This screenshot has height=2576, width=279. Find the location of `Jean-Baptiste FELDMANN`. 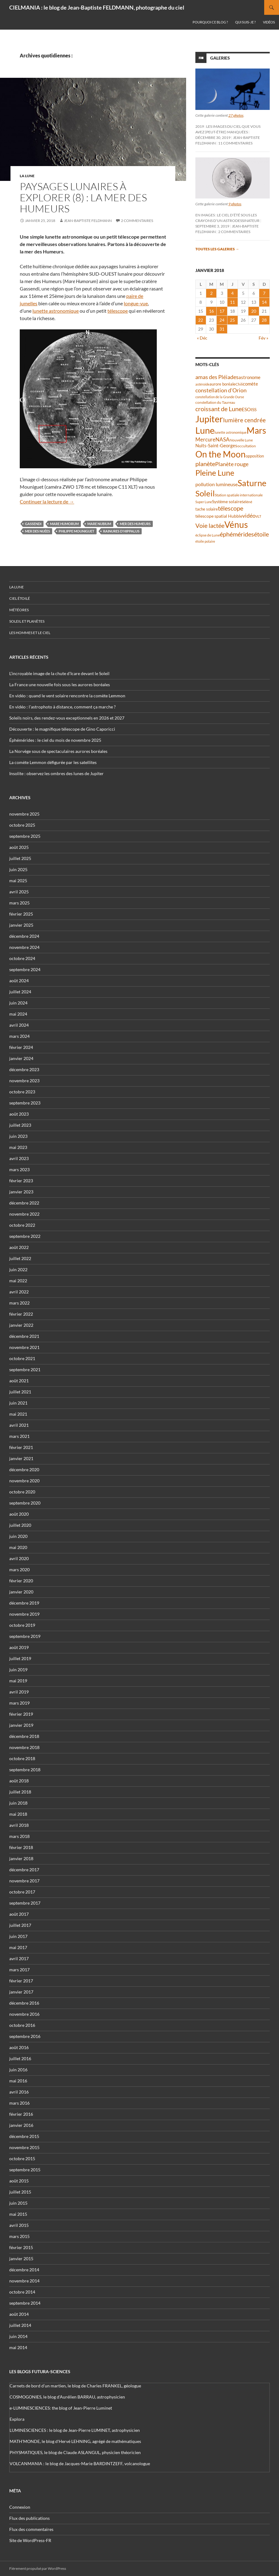

Jean-Baptiste FELDMANN is located at coordinates (88, 220).